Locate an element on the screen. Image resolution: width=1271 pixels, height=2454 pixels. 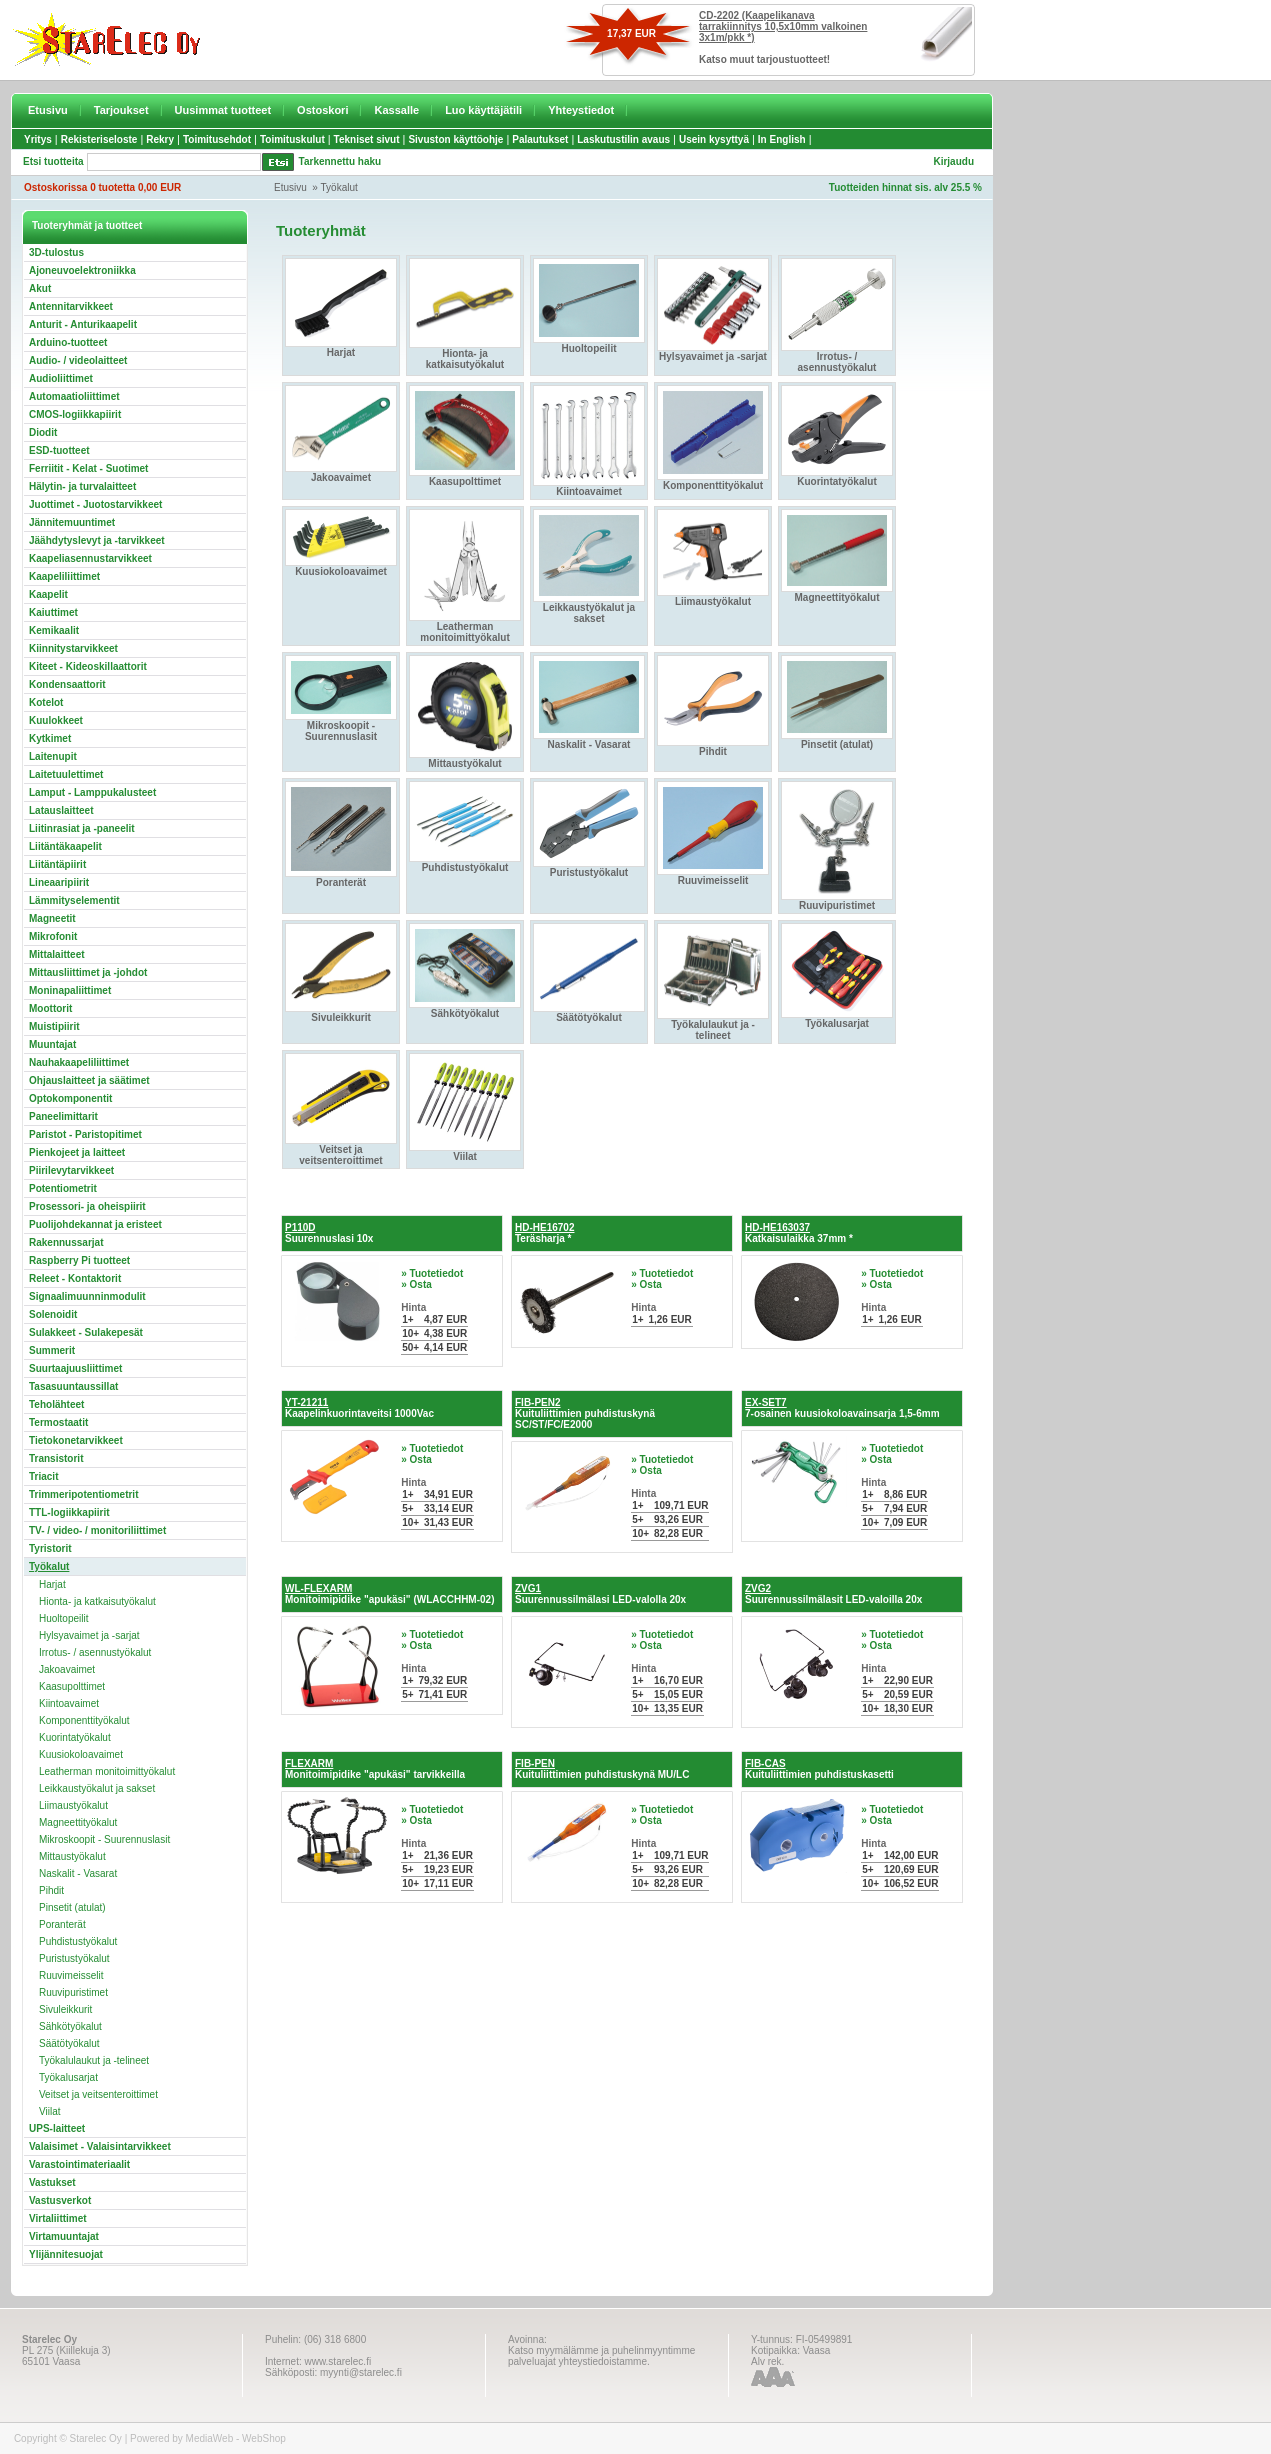
Suurennuslasi 10x is located at coordinates (329, 1233).